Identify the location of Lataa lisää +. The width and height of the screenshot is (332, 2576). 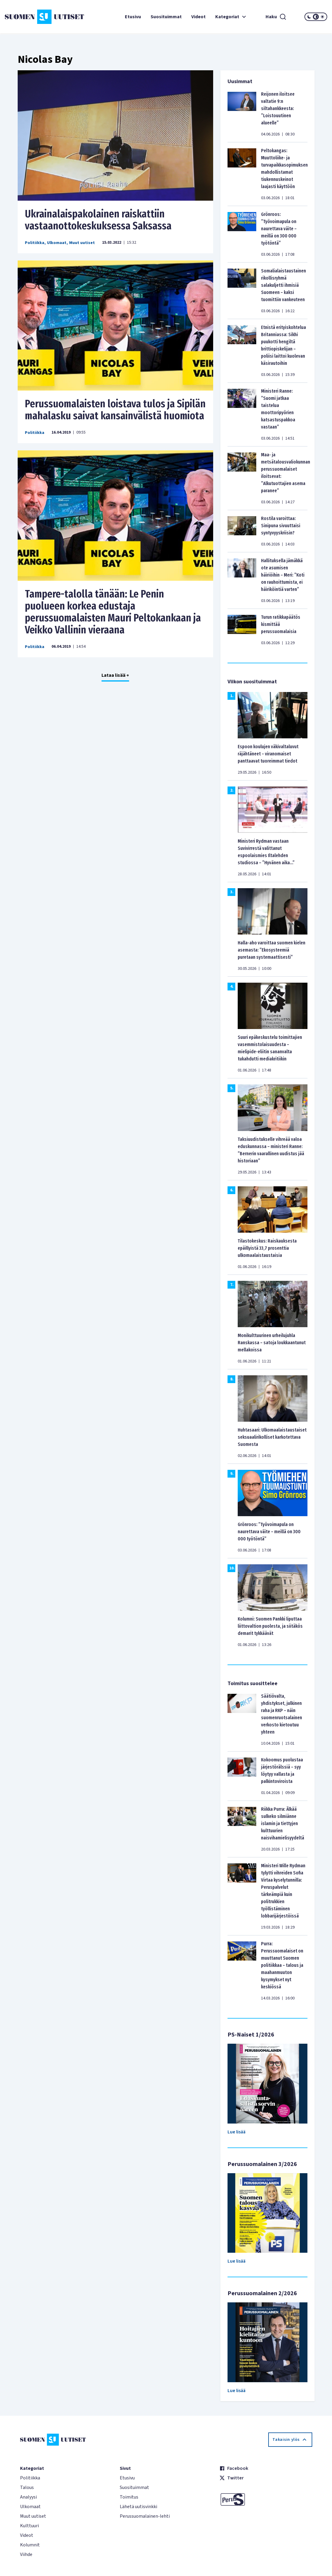
(115, 675).